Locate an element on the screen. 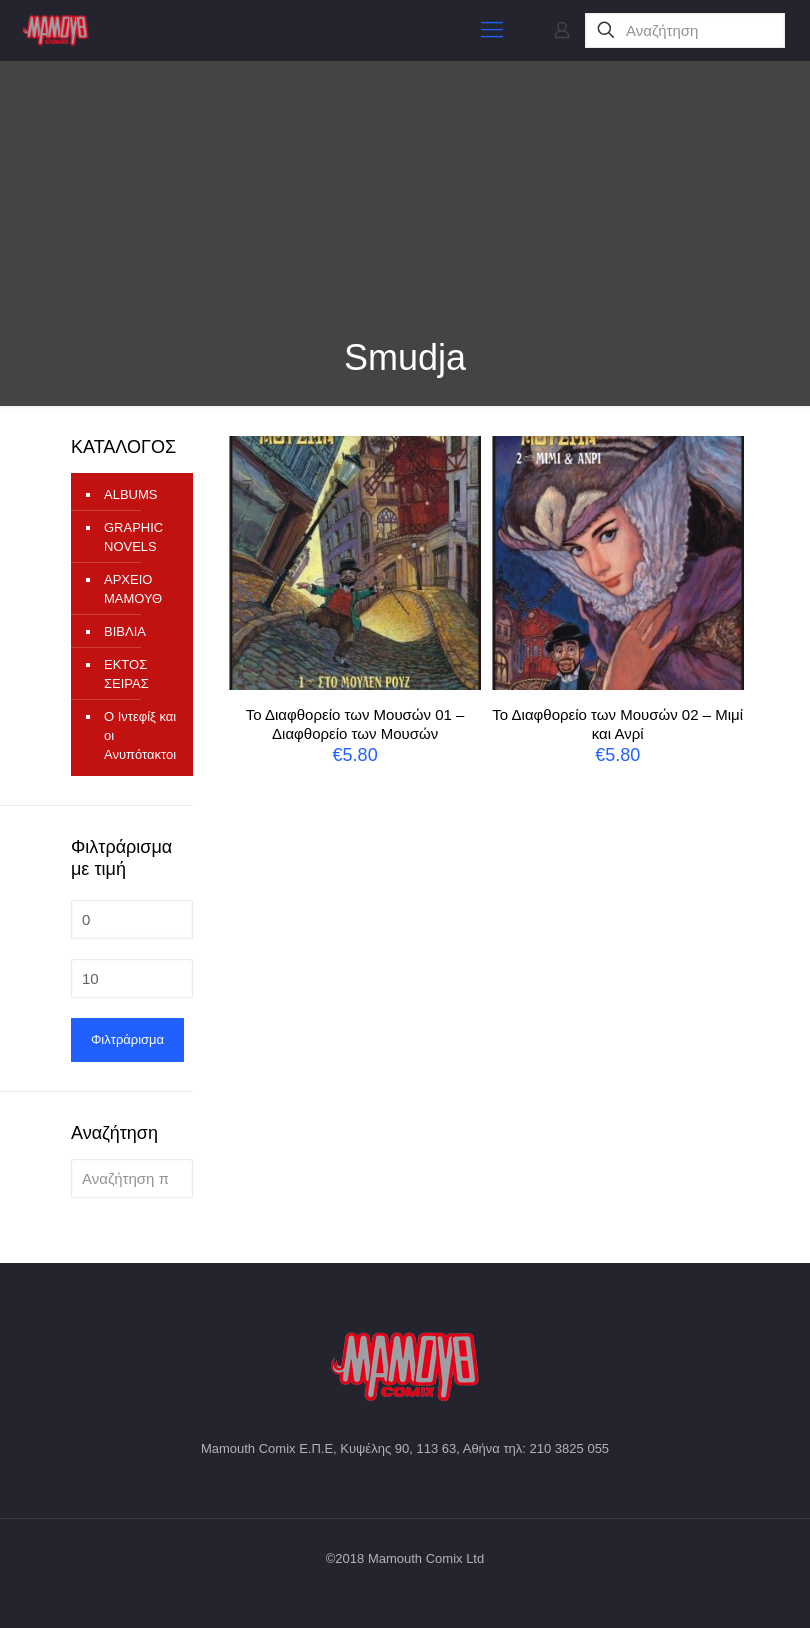  [Αναζήτηση] is located at coordinates (685, 30).